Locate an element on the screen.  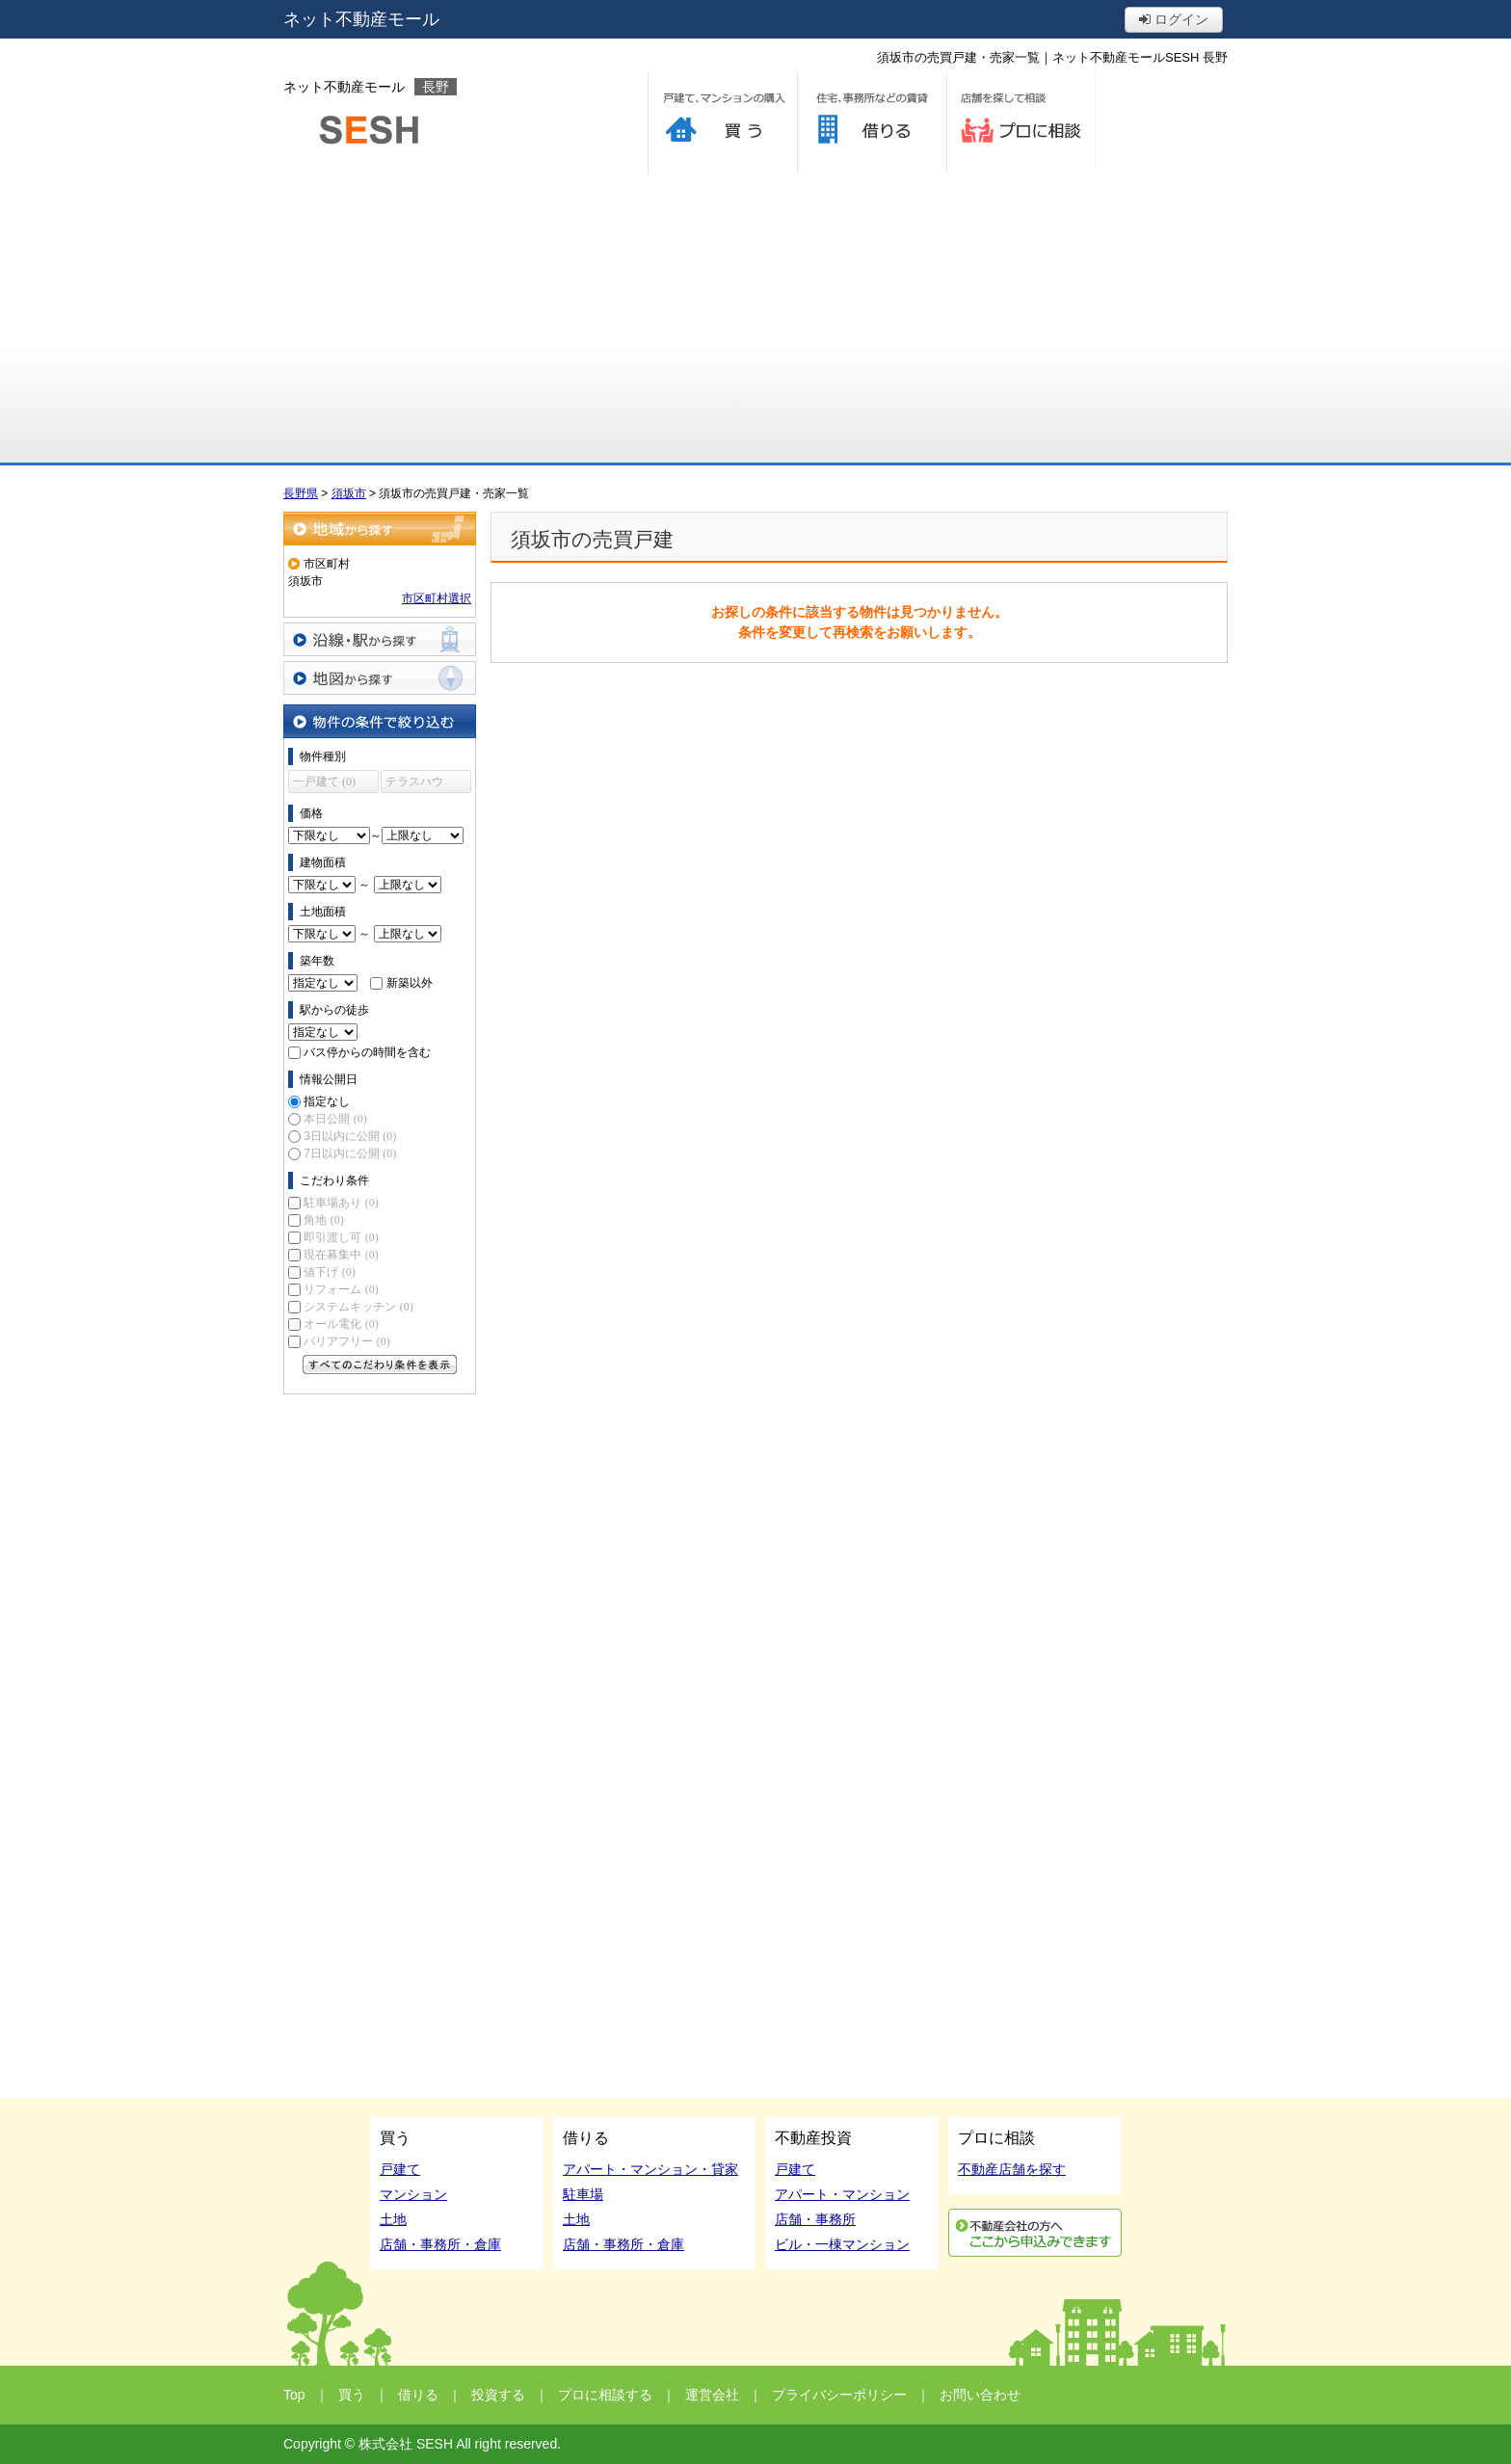
アパート・マンション・貸家 is located at coordinates (650, 2169).